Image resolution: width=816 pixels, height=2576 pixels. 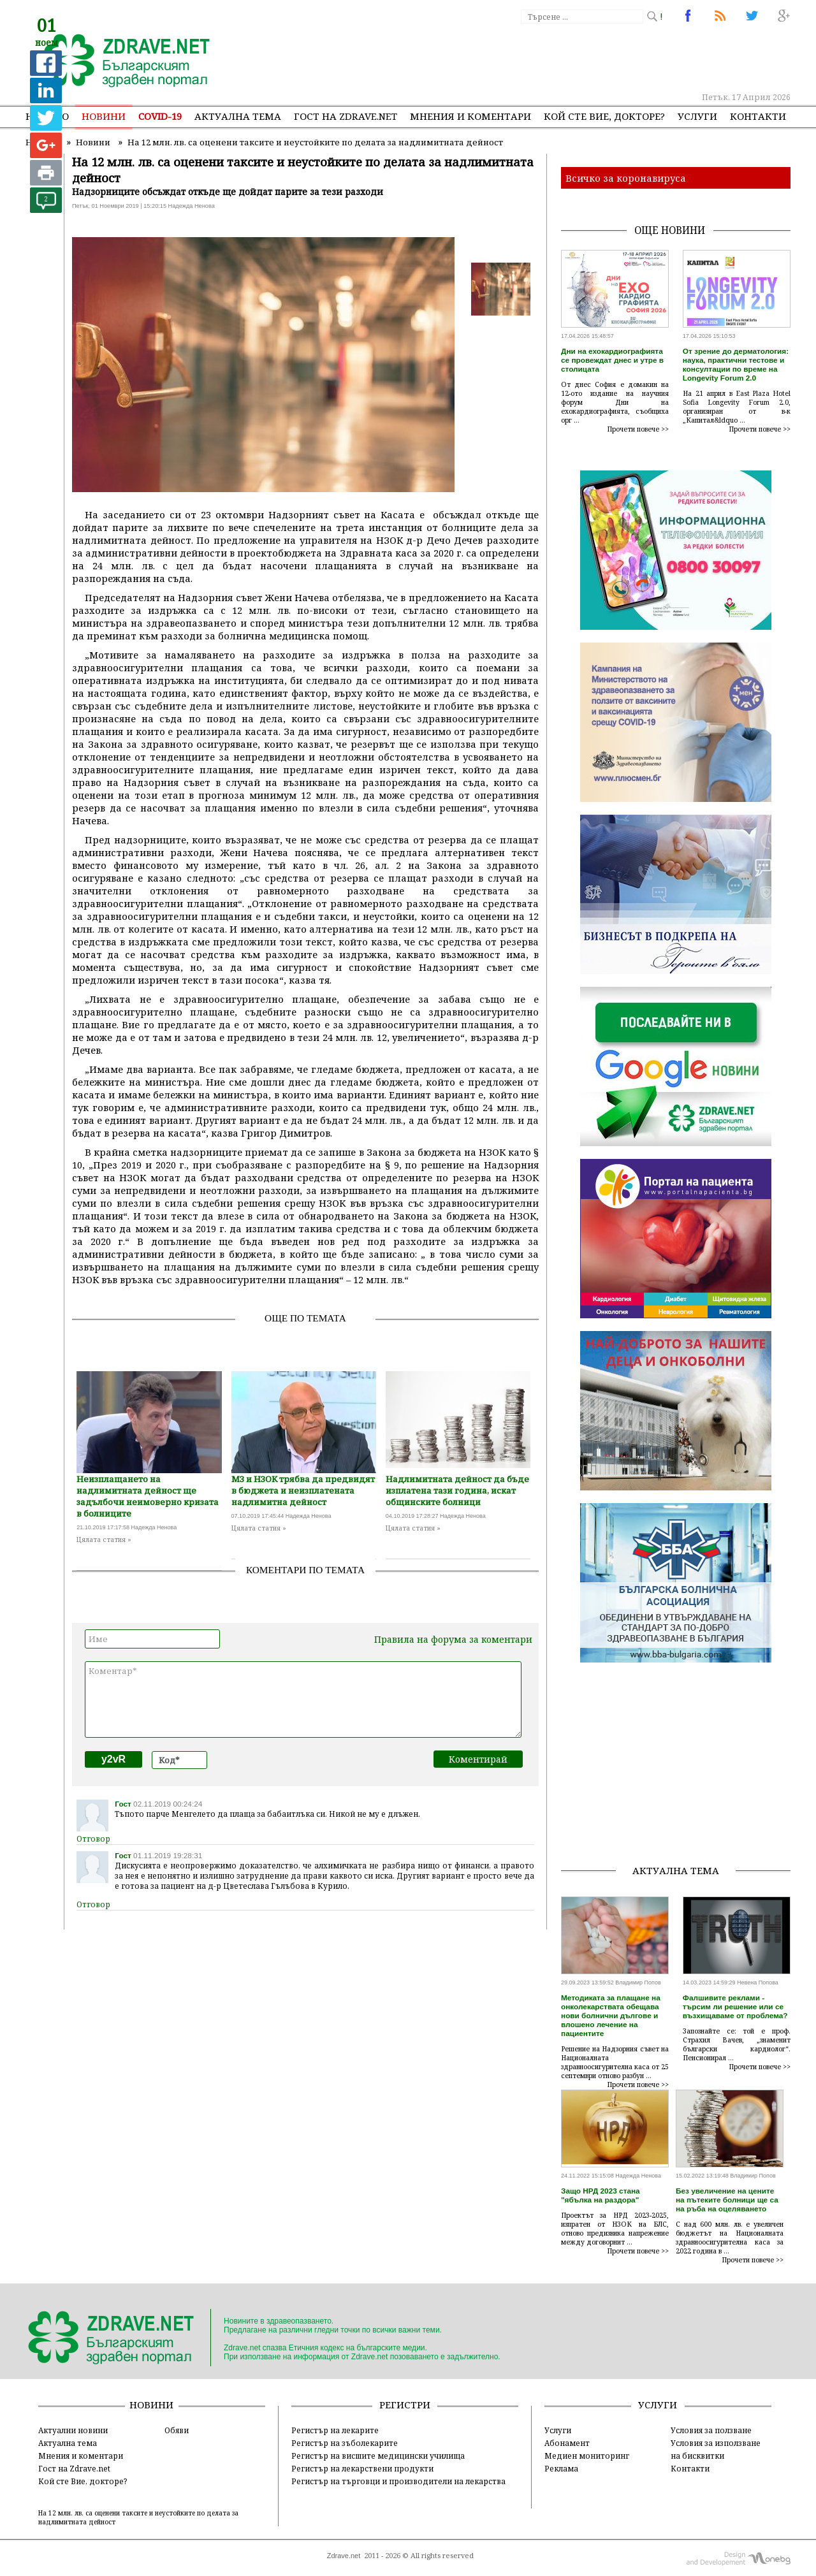 I want to click on Прочети повече >>, so click(x=638, y=429).